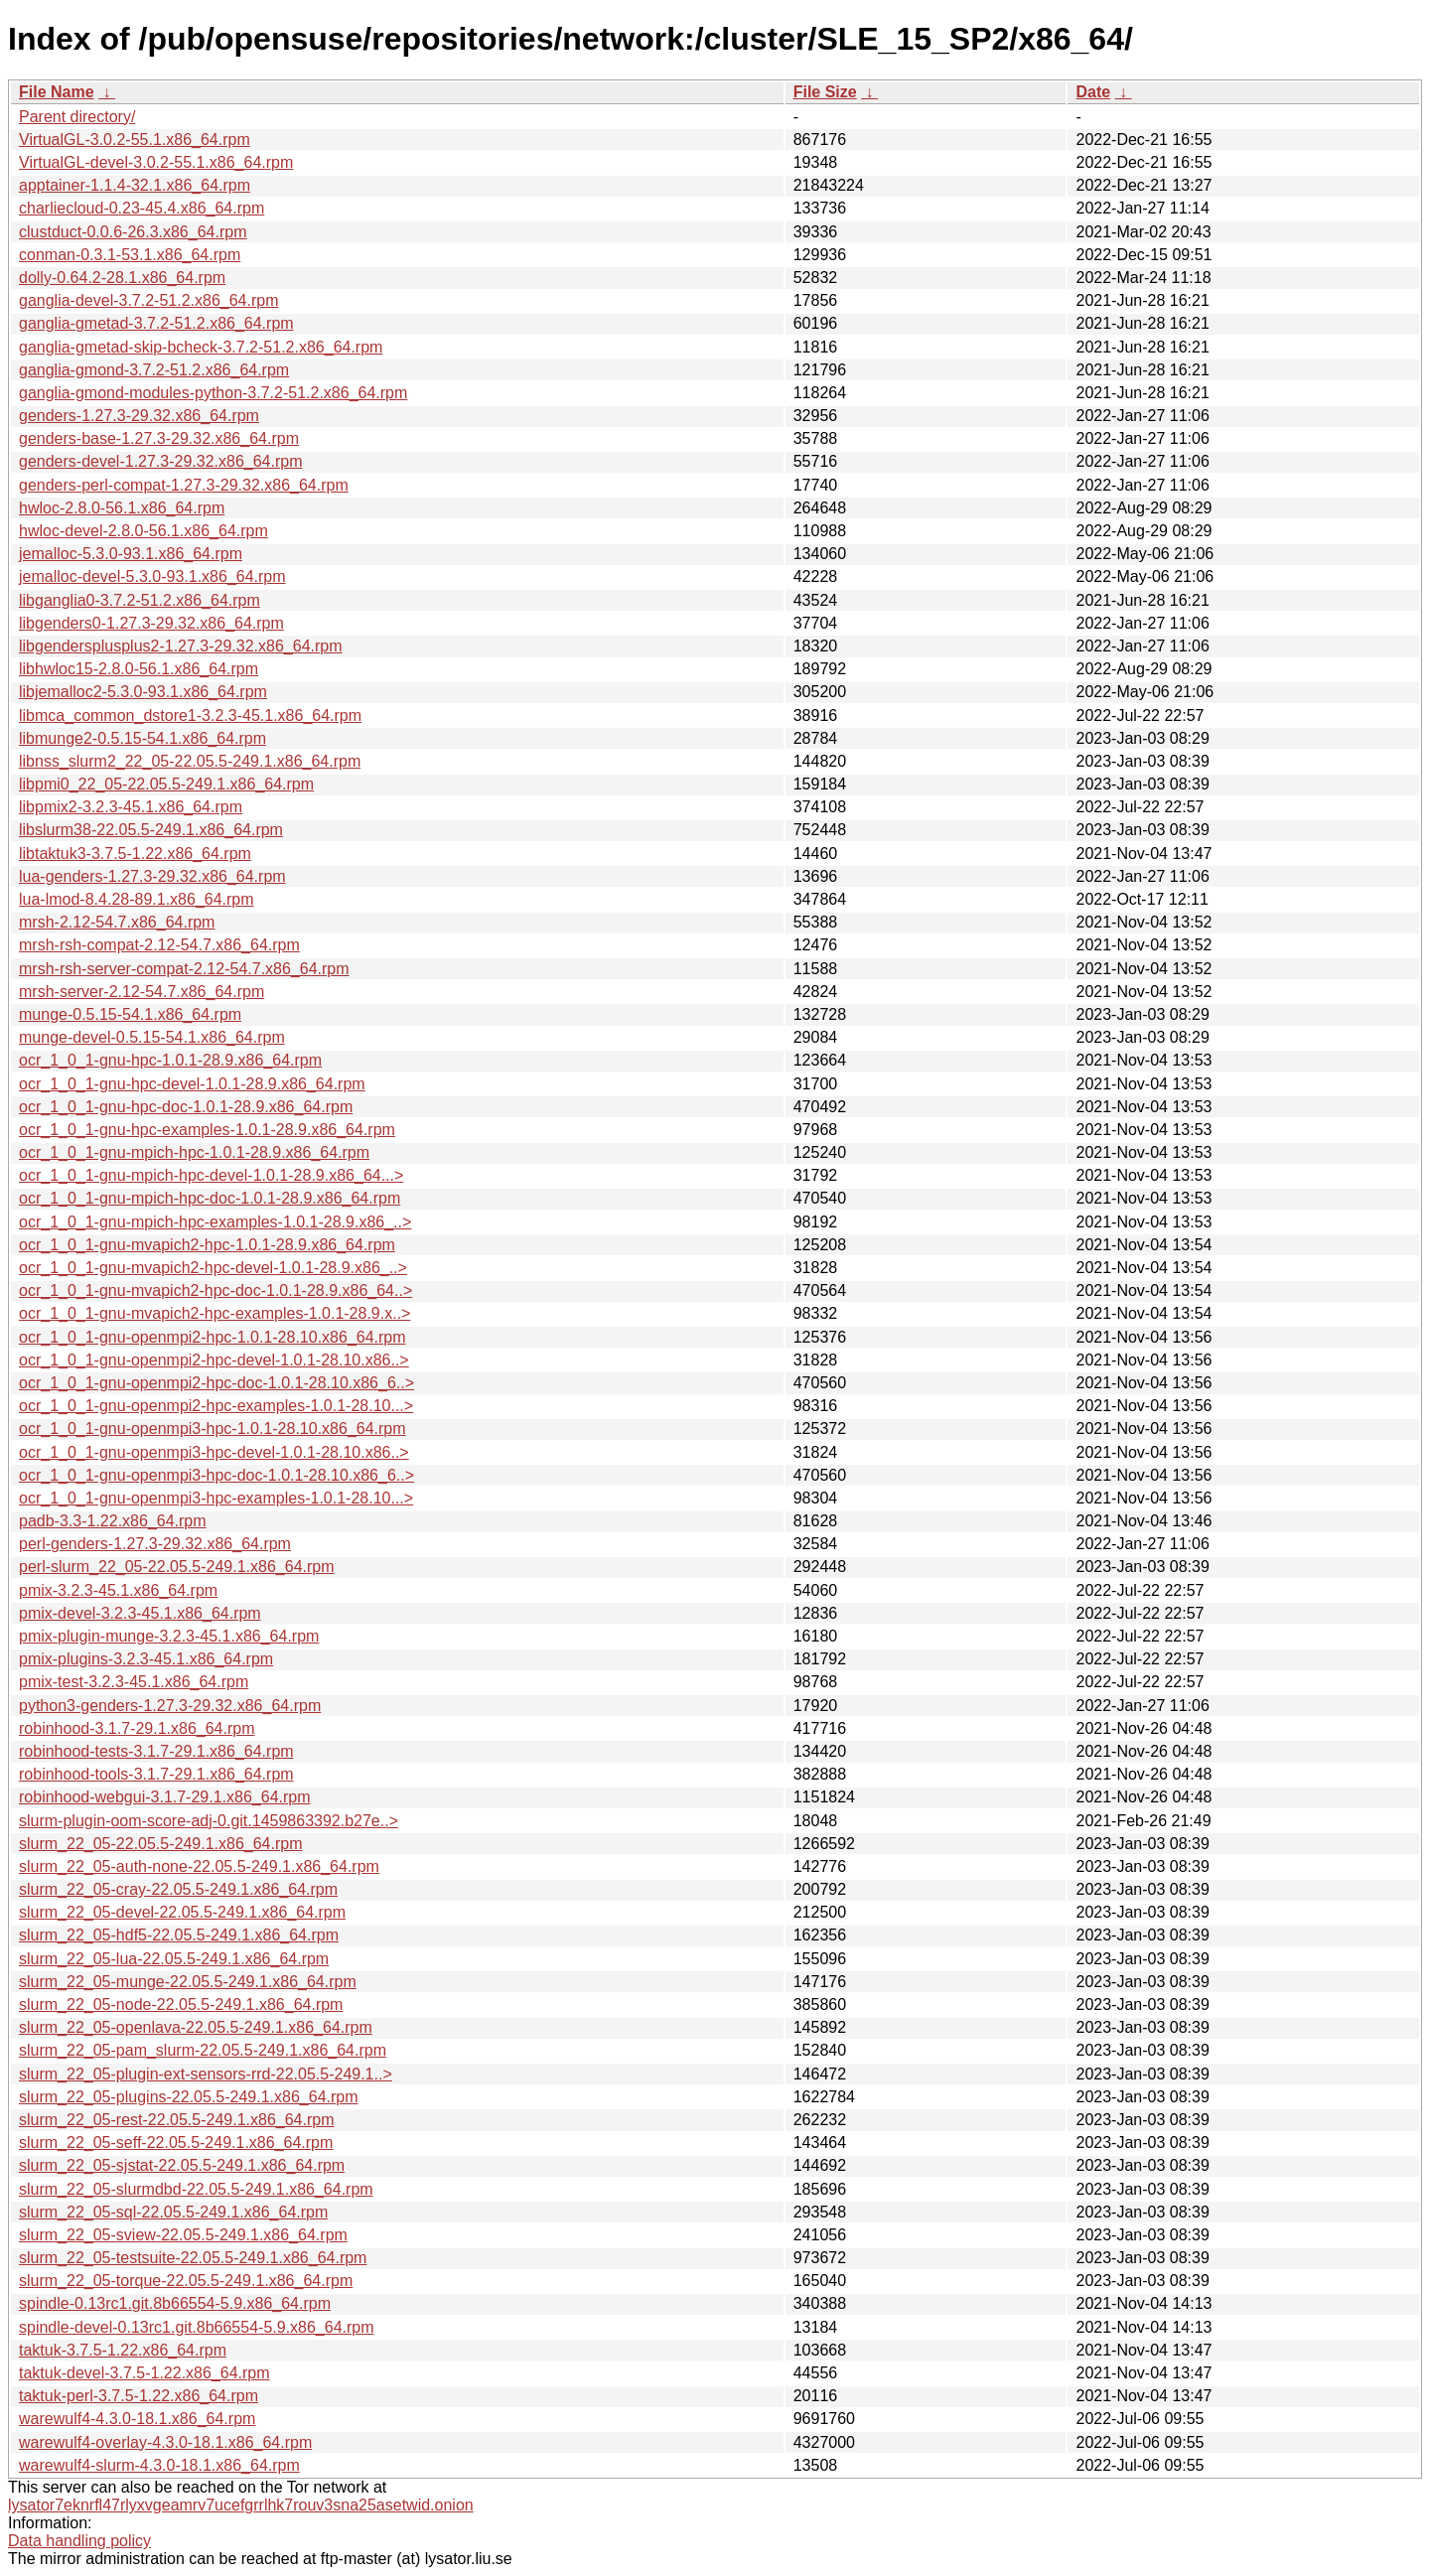 The image size is (1430, 2576). What do you see at coordinates (151, 623) in the screenshot?
I see `libgenders0-1.27.3-29.32.x86_64.rpm` at bounding box center [151, 623].